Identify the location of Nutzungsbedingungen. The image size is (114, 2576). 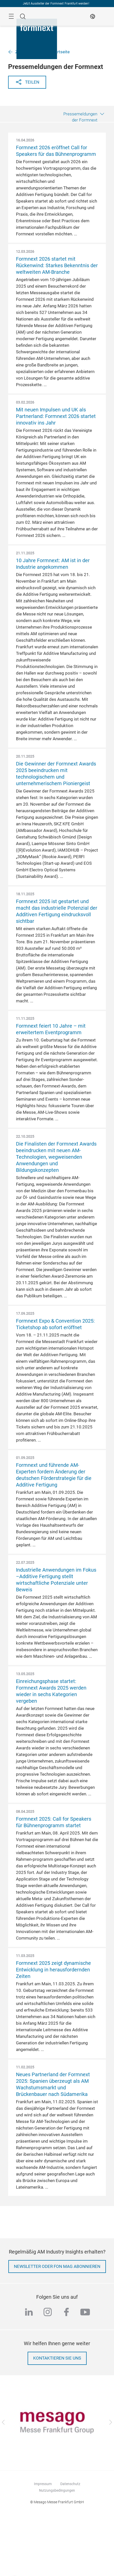
(57, 2490).